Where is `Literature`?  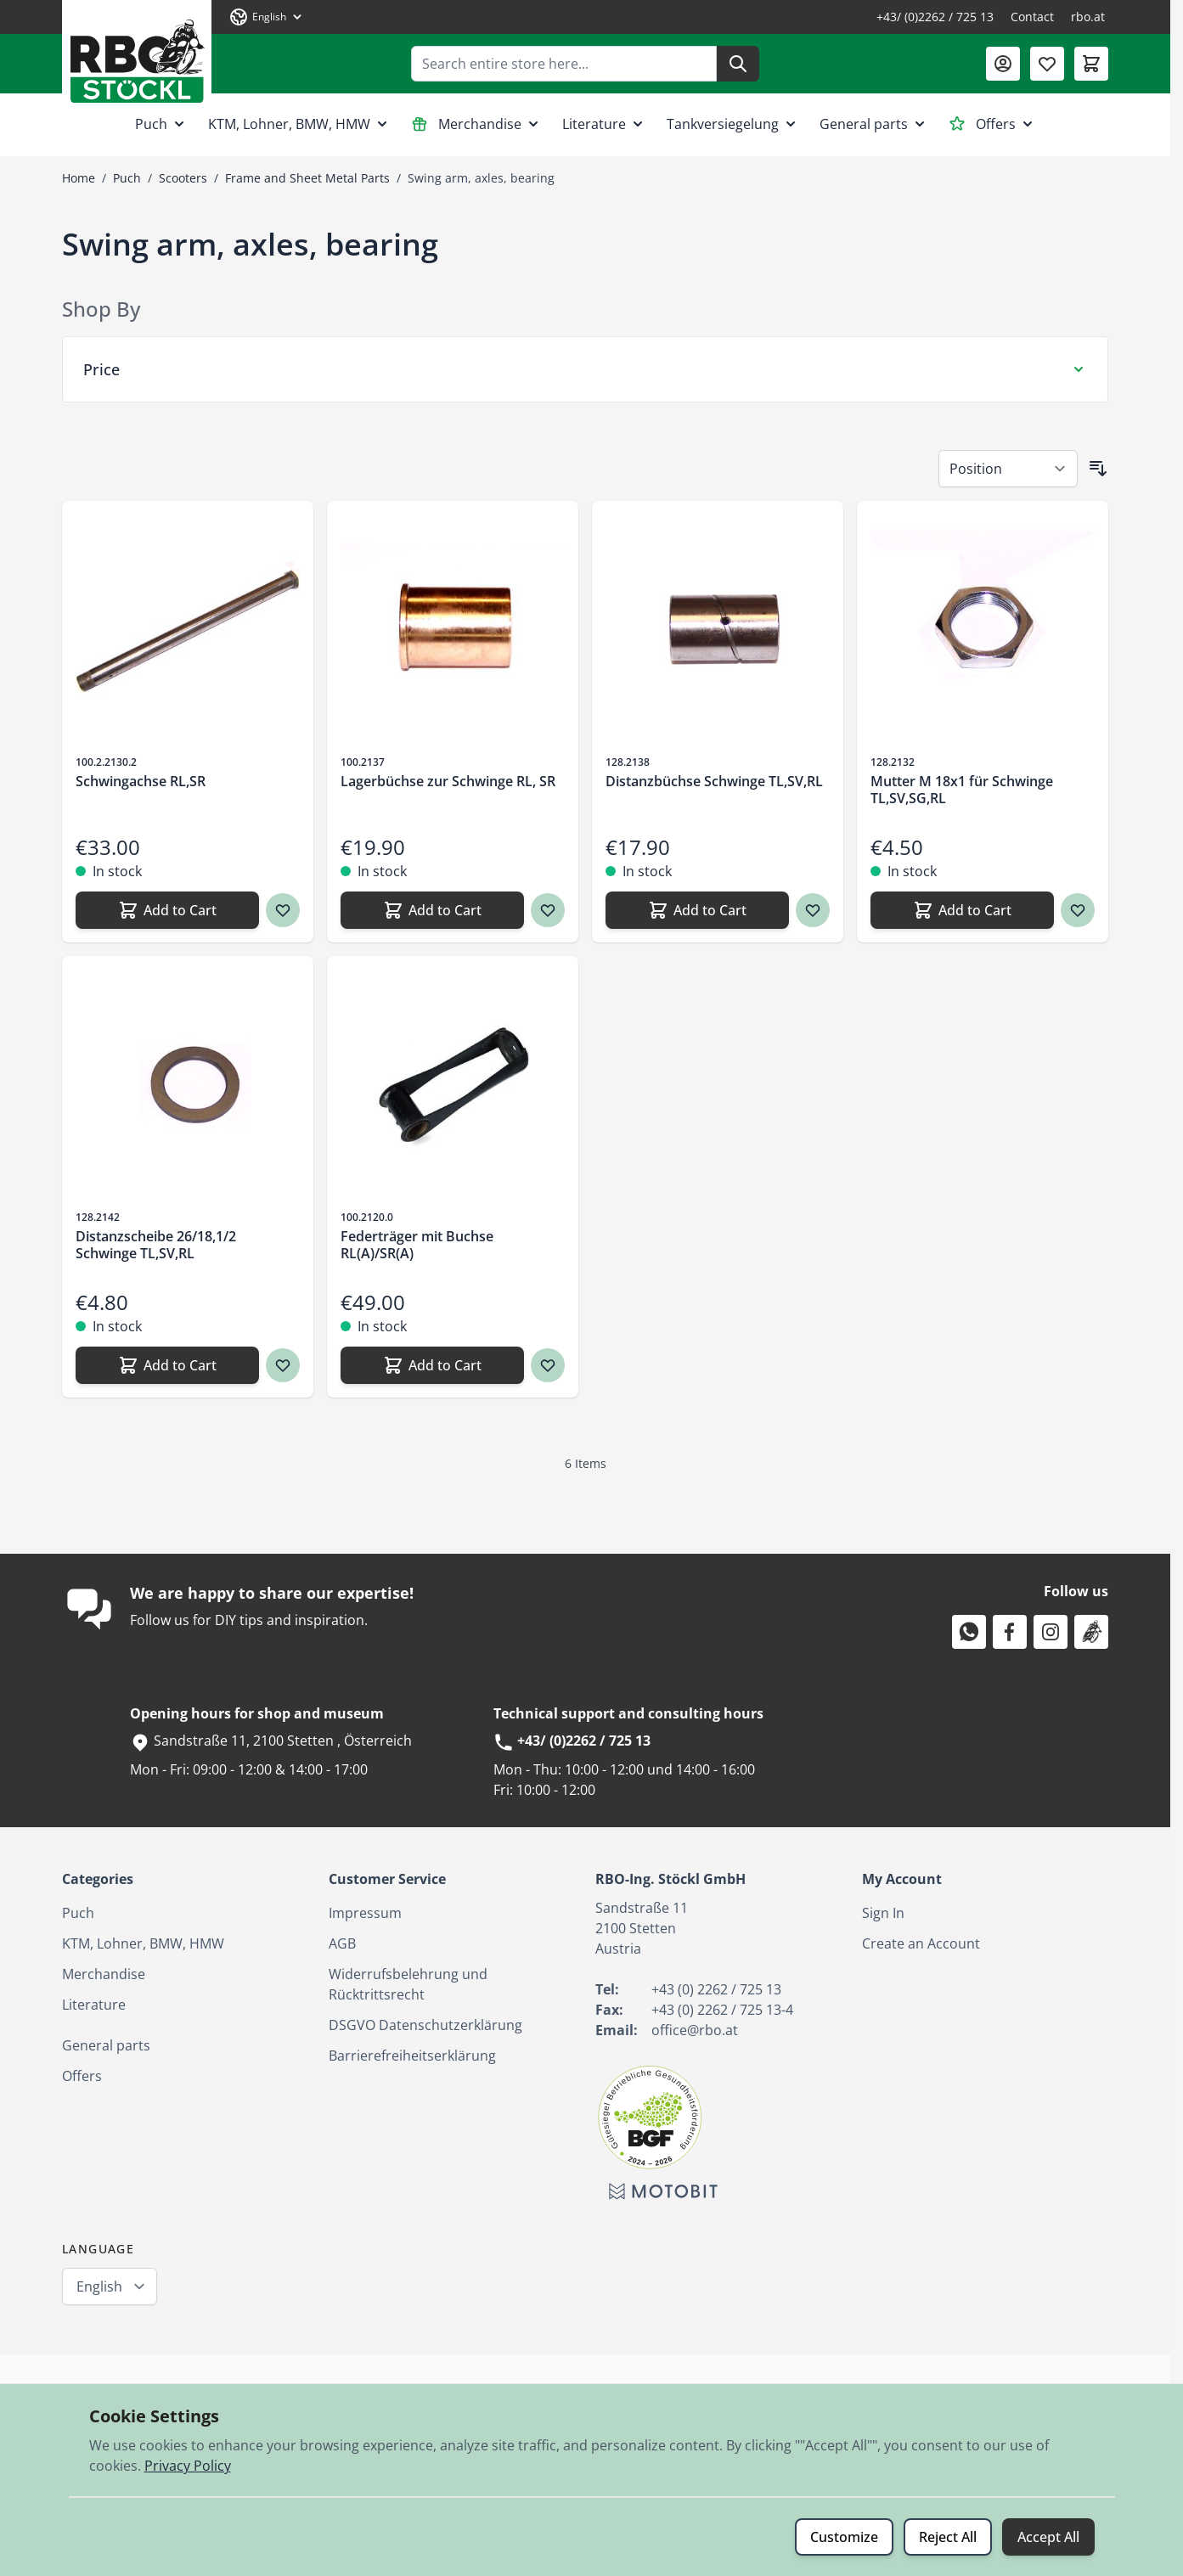 Literature is located at coordinates (604, 124).